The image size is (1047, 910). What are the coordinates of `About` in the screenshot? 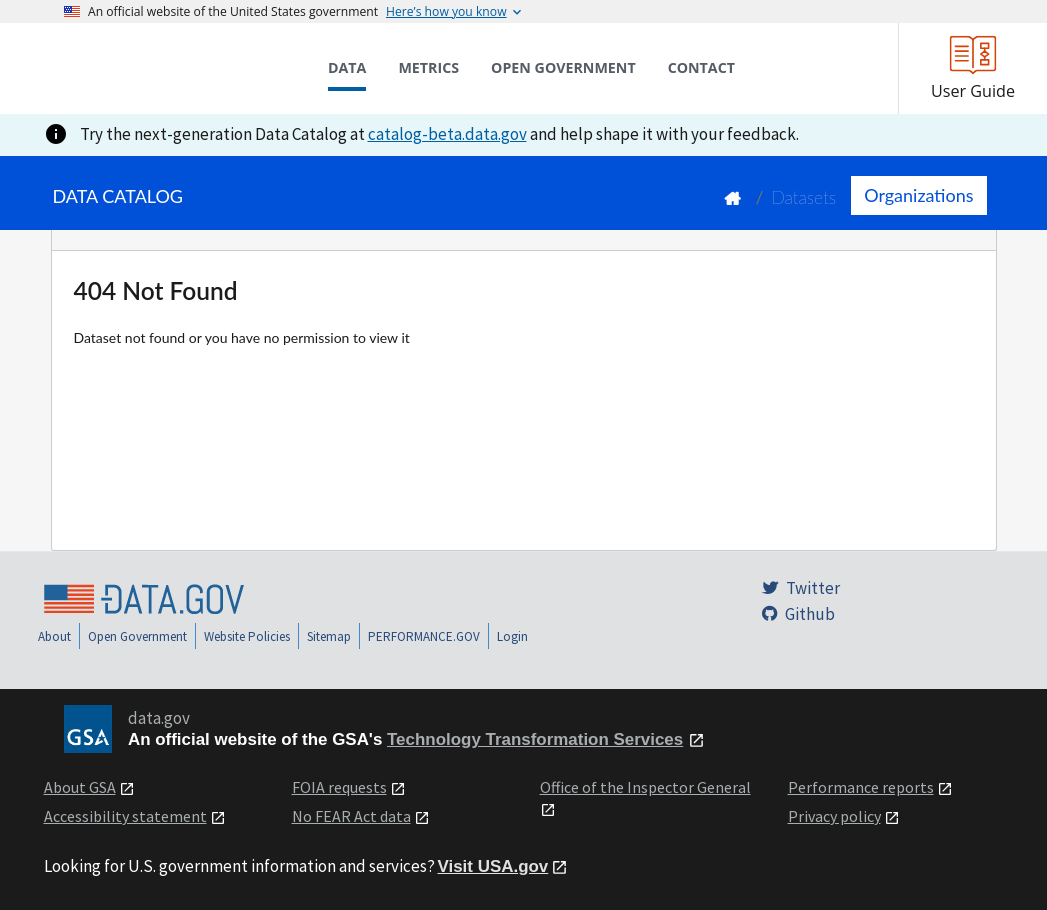 It's located at (54, 636).